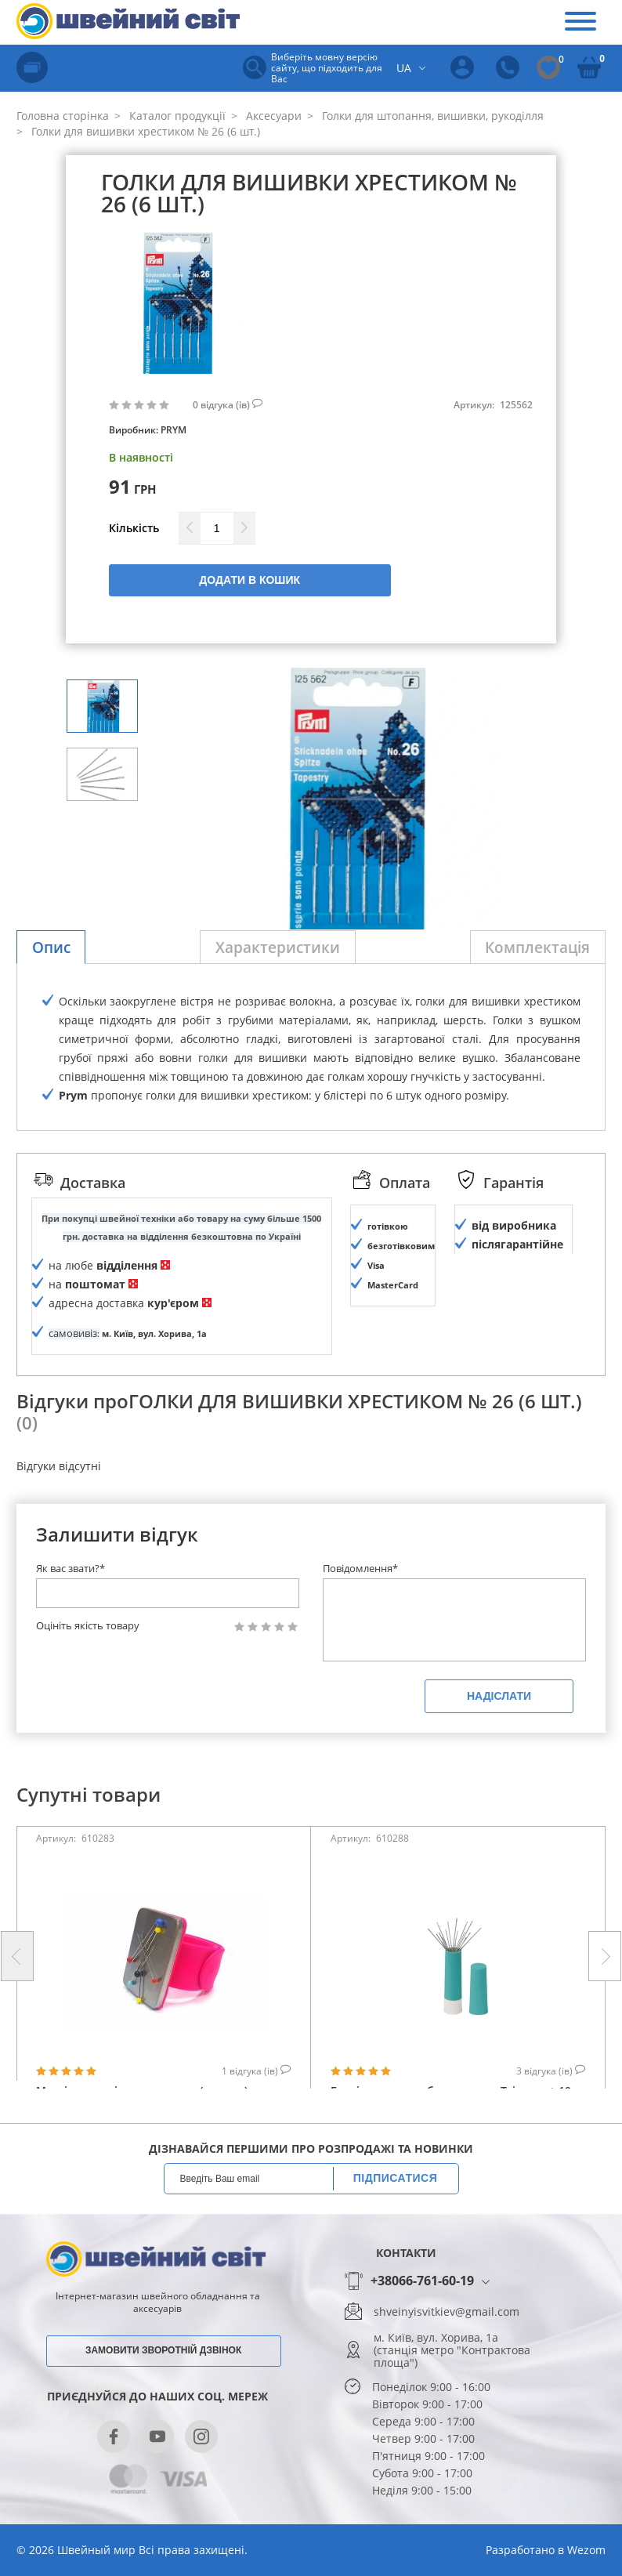 This screenshot has width=622, height=2576. Describe the element at coordinates (176, 115) in the screenshot. I see `Каталог продукції` at that location.